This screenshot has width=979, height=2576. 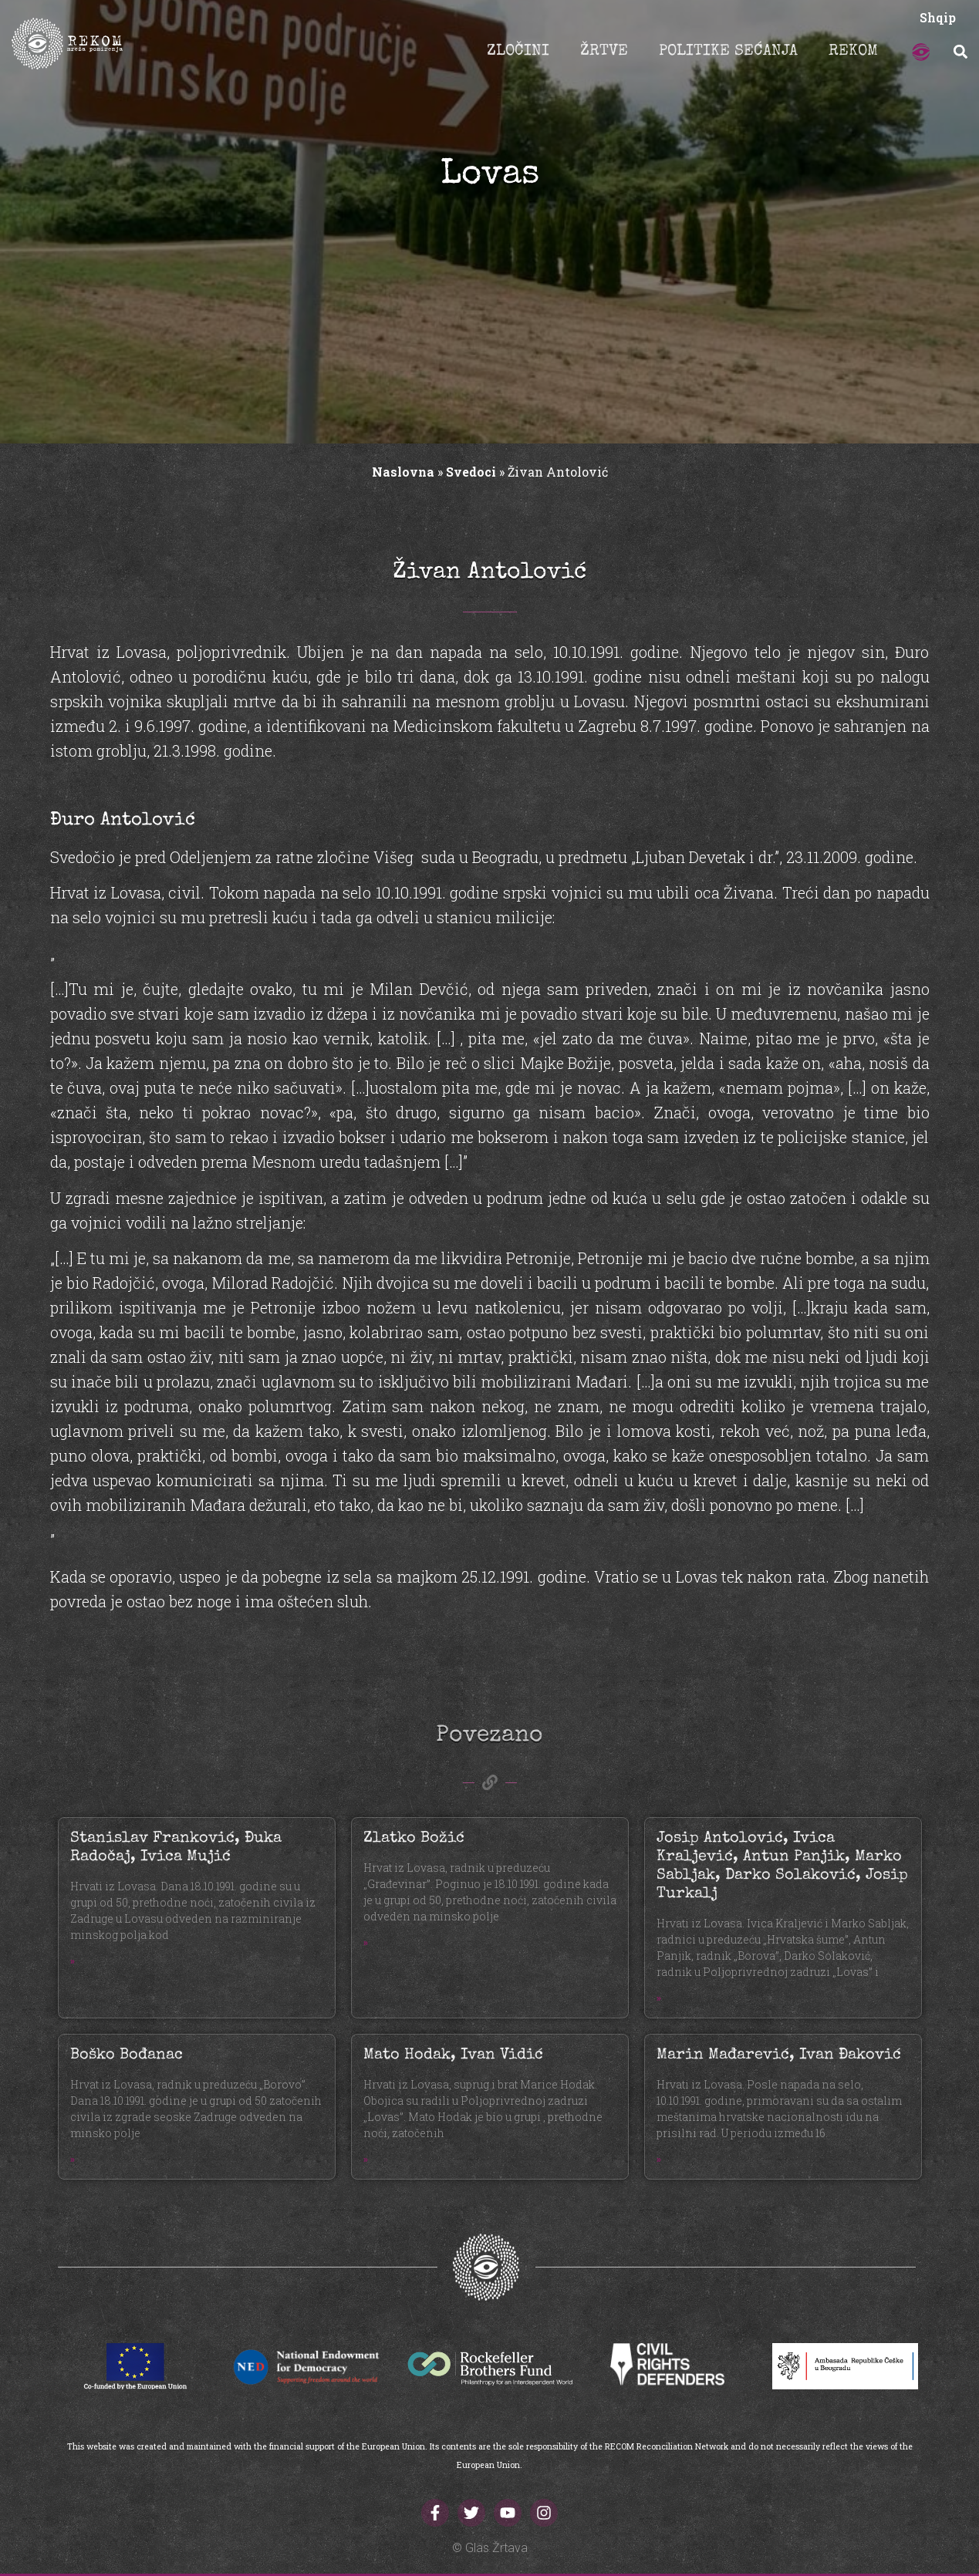 What do you see at coordinates (779, 2055) in the screenshot?
I see `Marin Mađarević, Ivan Đaković` at bounding box center [779, 2055].